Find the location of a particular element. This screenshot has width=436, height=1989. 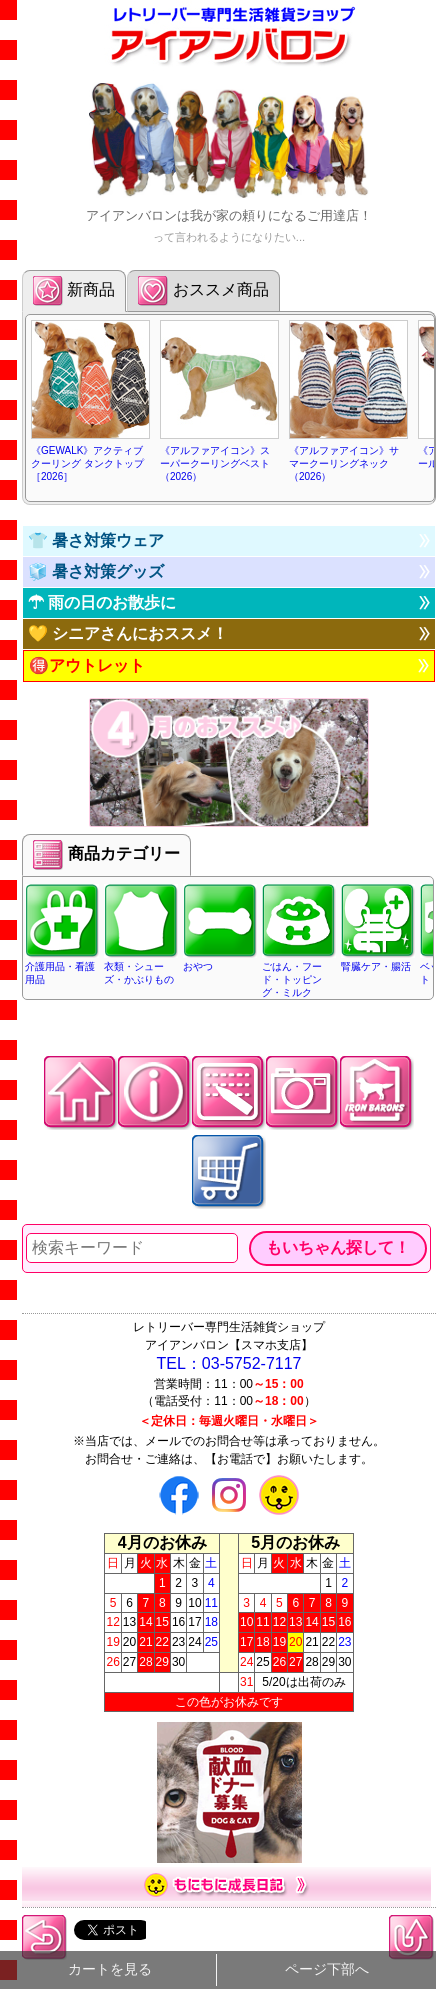

👕 暑さ対策ウェア is located at coordinates (96, 540).